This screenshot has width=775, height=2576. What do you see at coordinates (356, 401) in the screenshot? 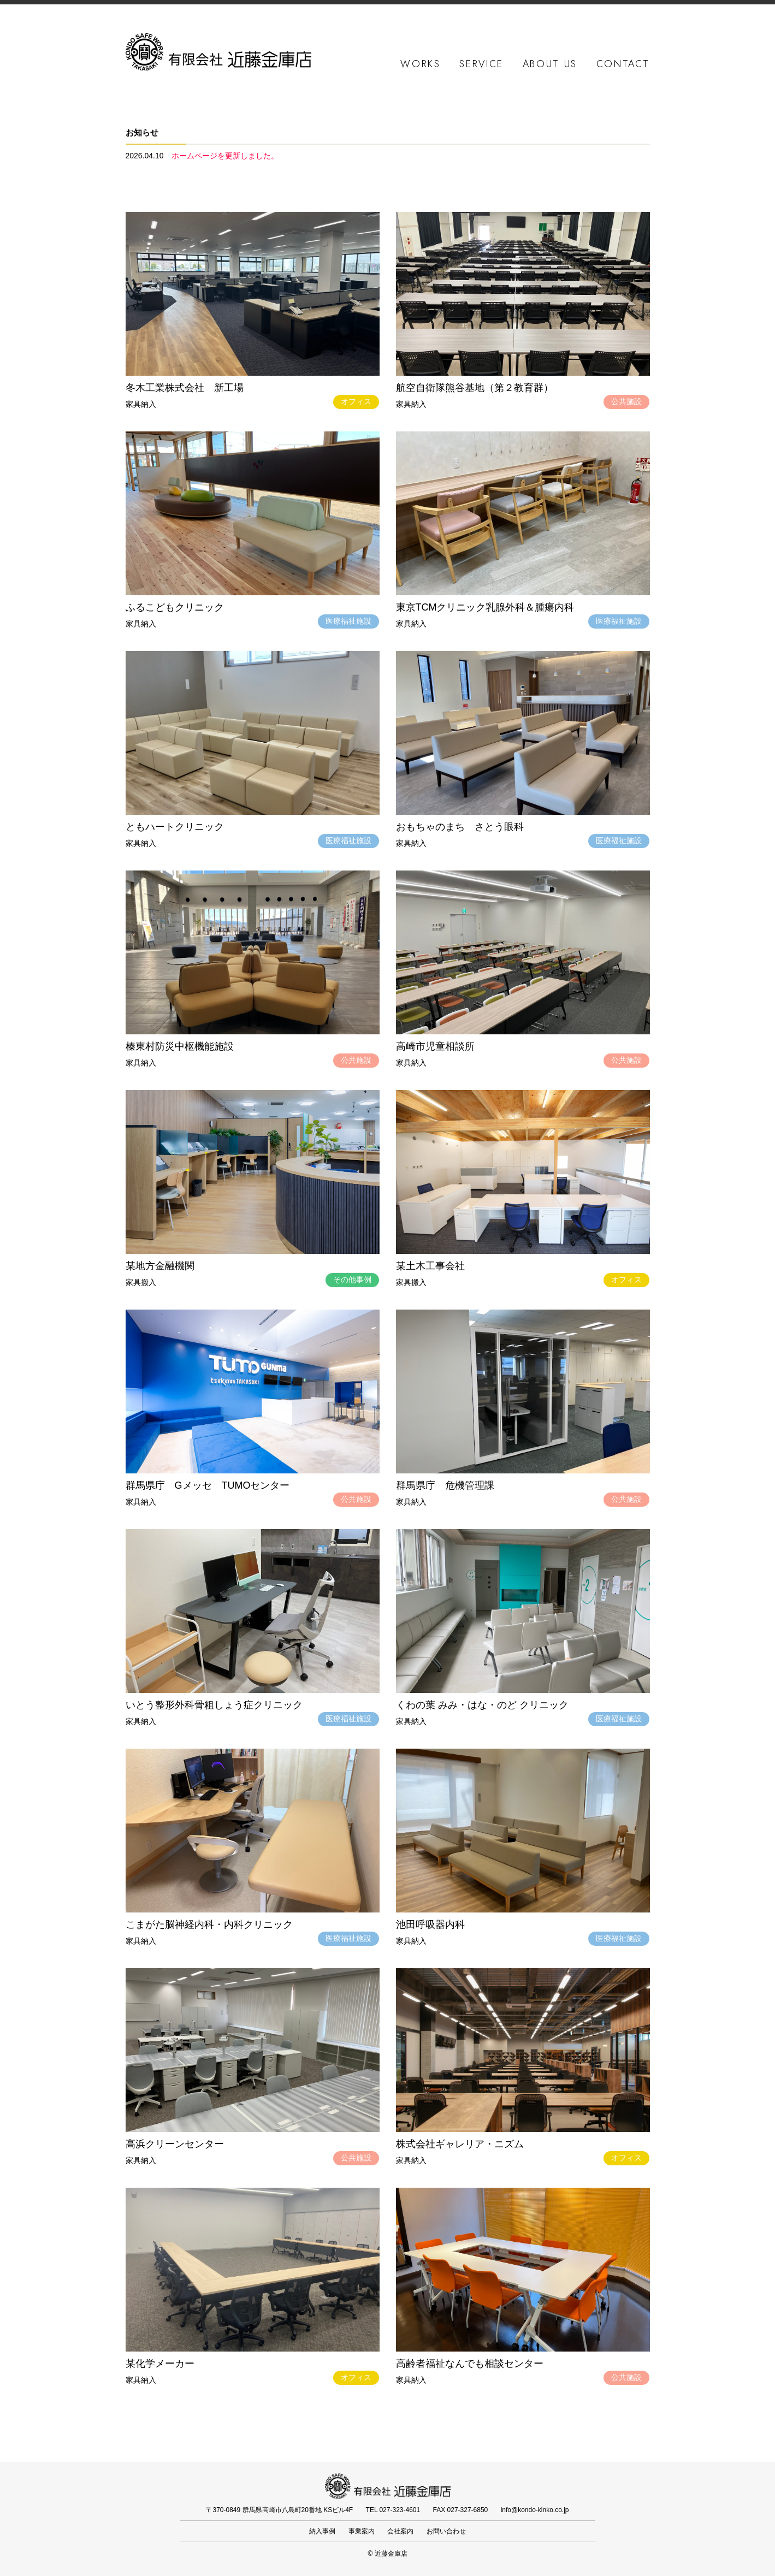
I see `オフィス` at bounding box center [356, 401].